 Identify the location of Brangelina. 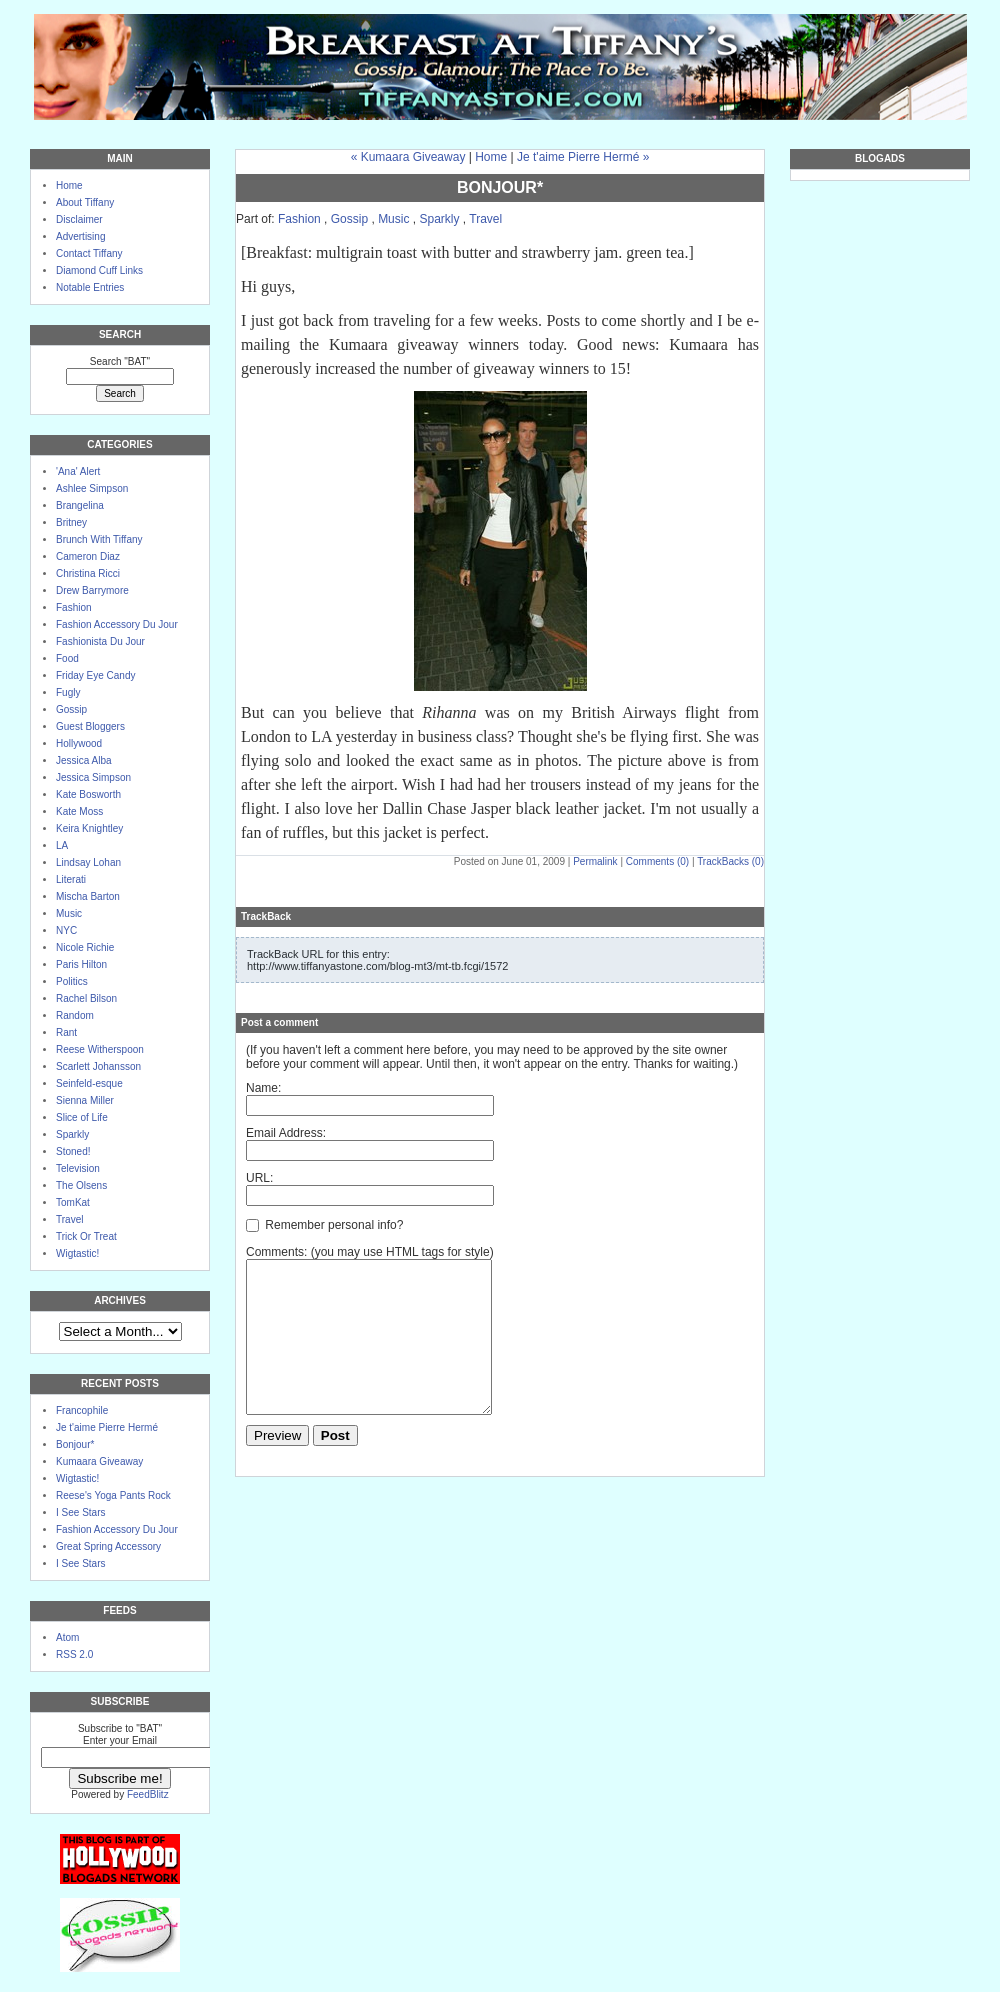
(80, 505).